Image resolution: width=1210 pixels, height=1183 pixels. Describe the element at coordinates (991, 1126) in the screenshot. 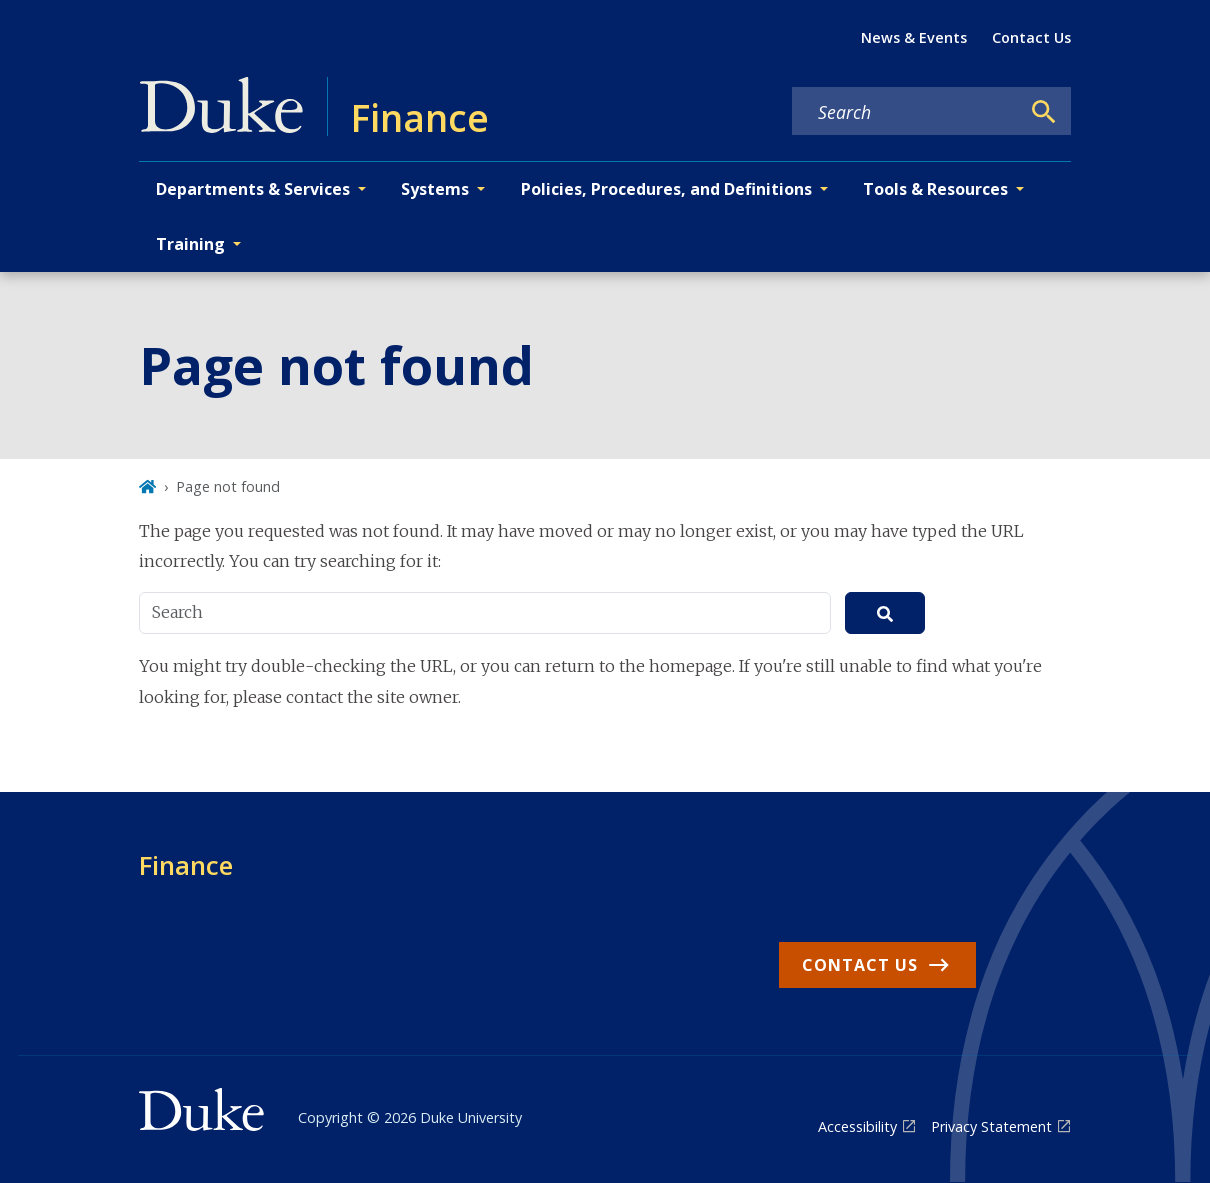

I see `Privacy Statement` at that location.